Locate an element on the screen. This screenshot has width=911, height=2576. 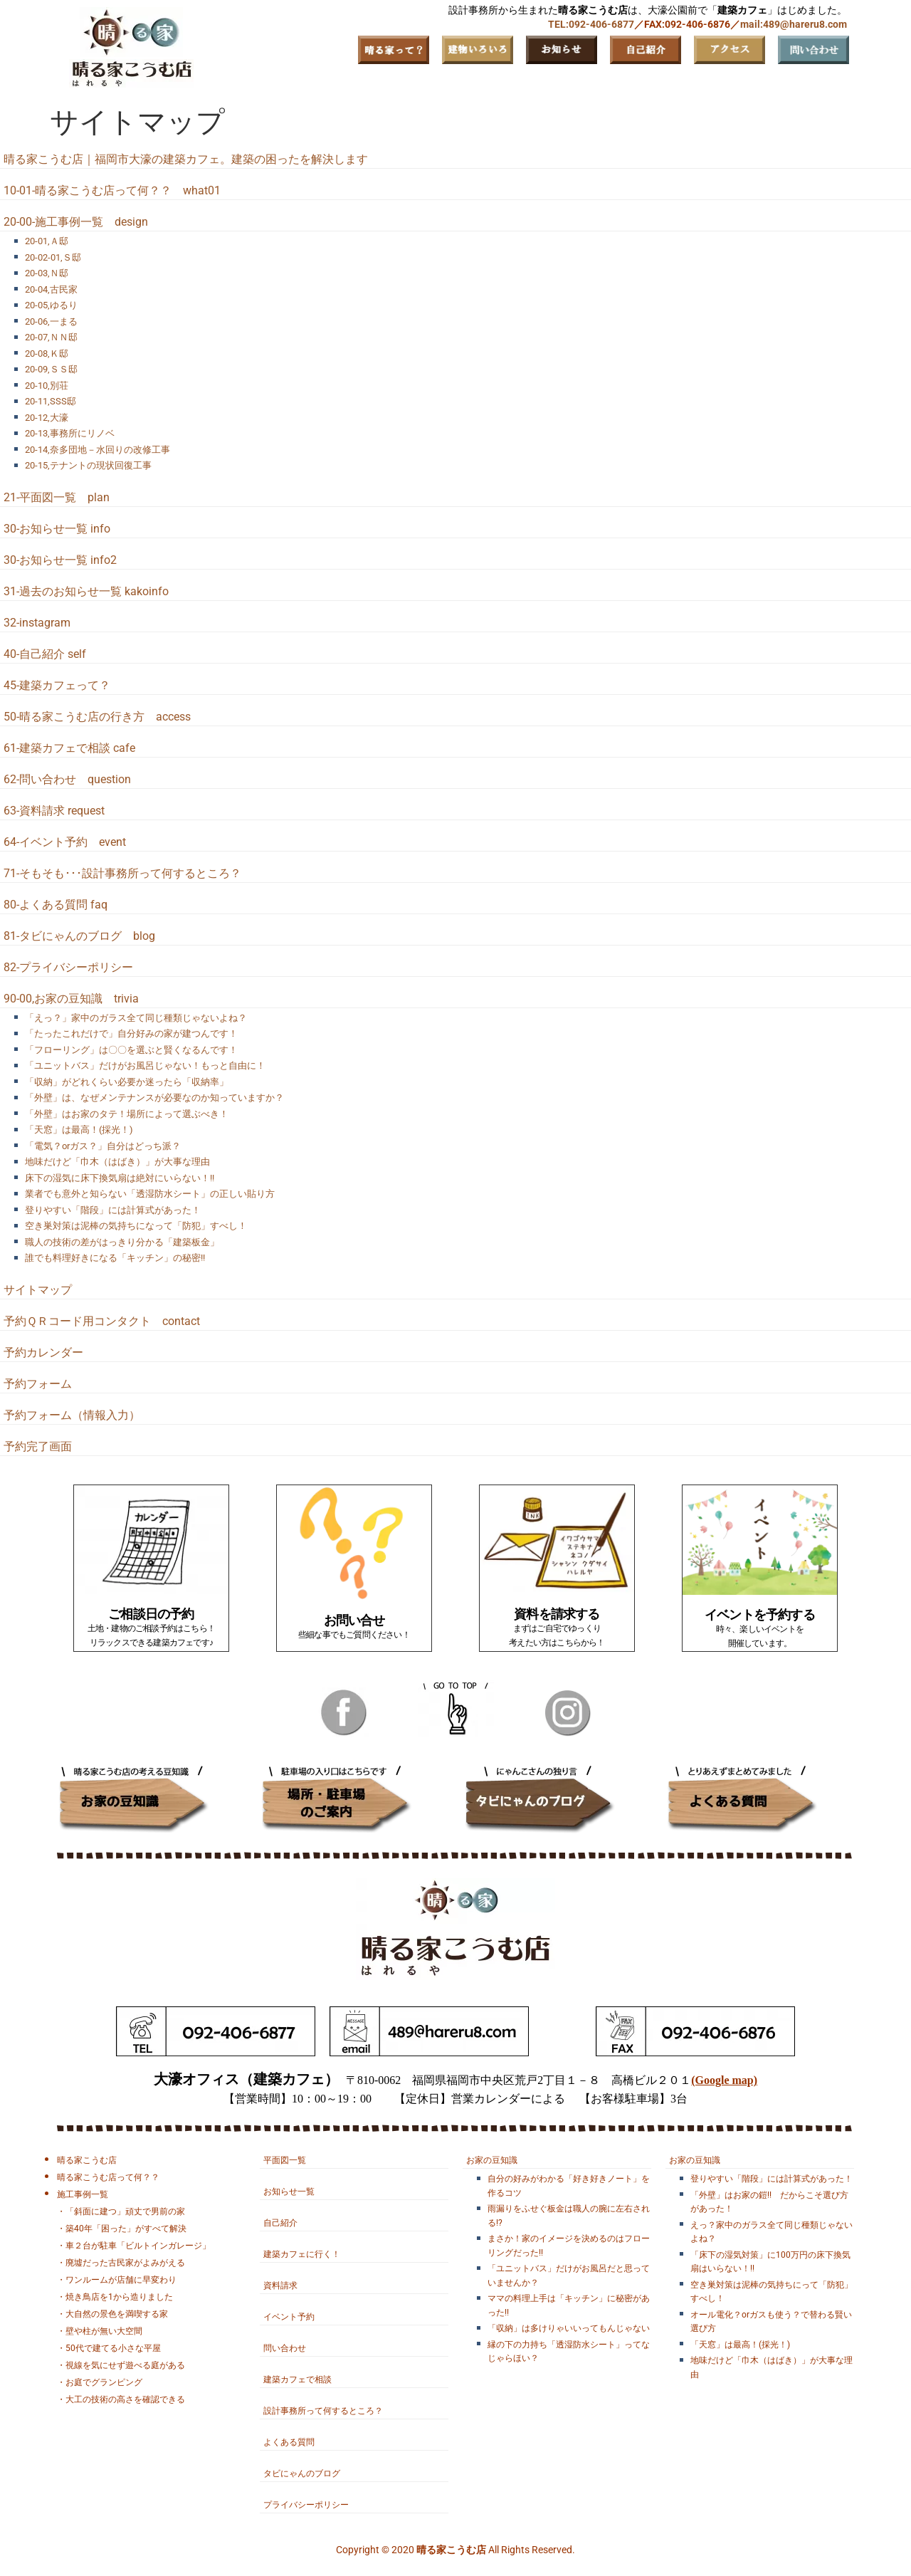
空き巣対策は泥棒の気持ちになって「防犯」すべし！ is located at coordinates (136, 1225).